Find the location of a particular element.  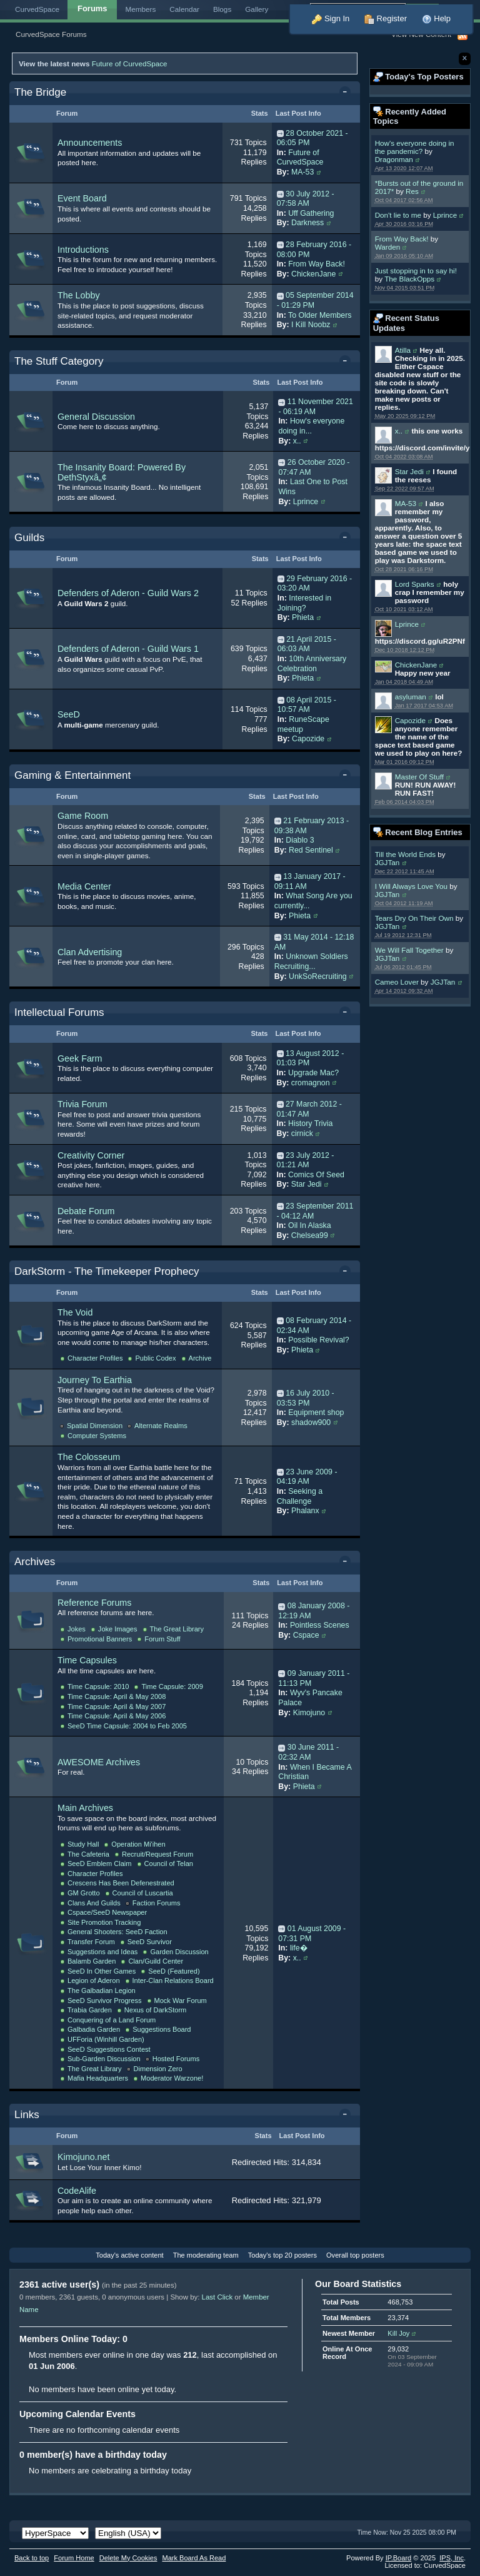

The Cafeteria is located at coordinates (88, 1854).